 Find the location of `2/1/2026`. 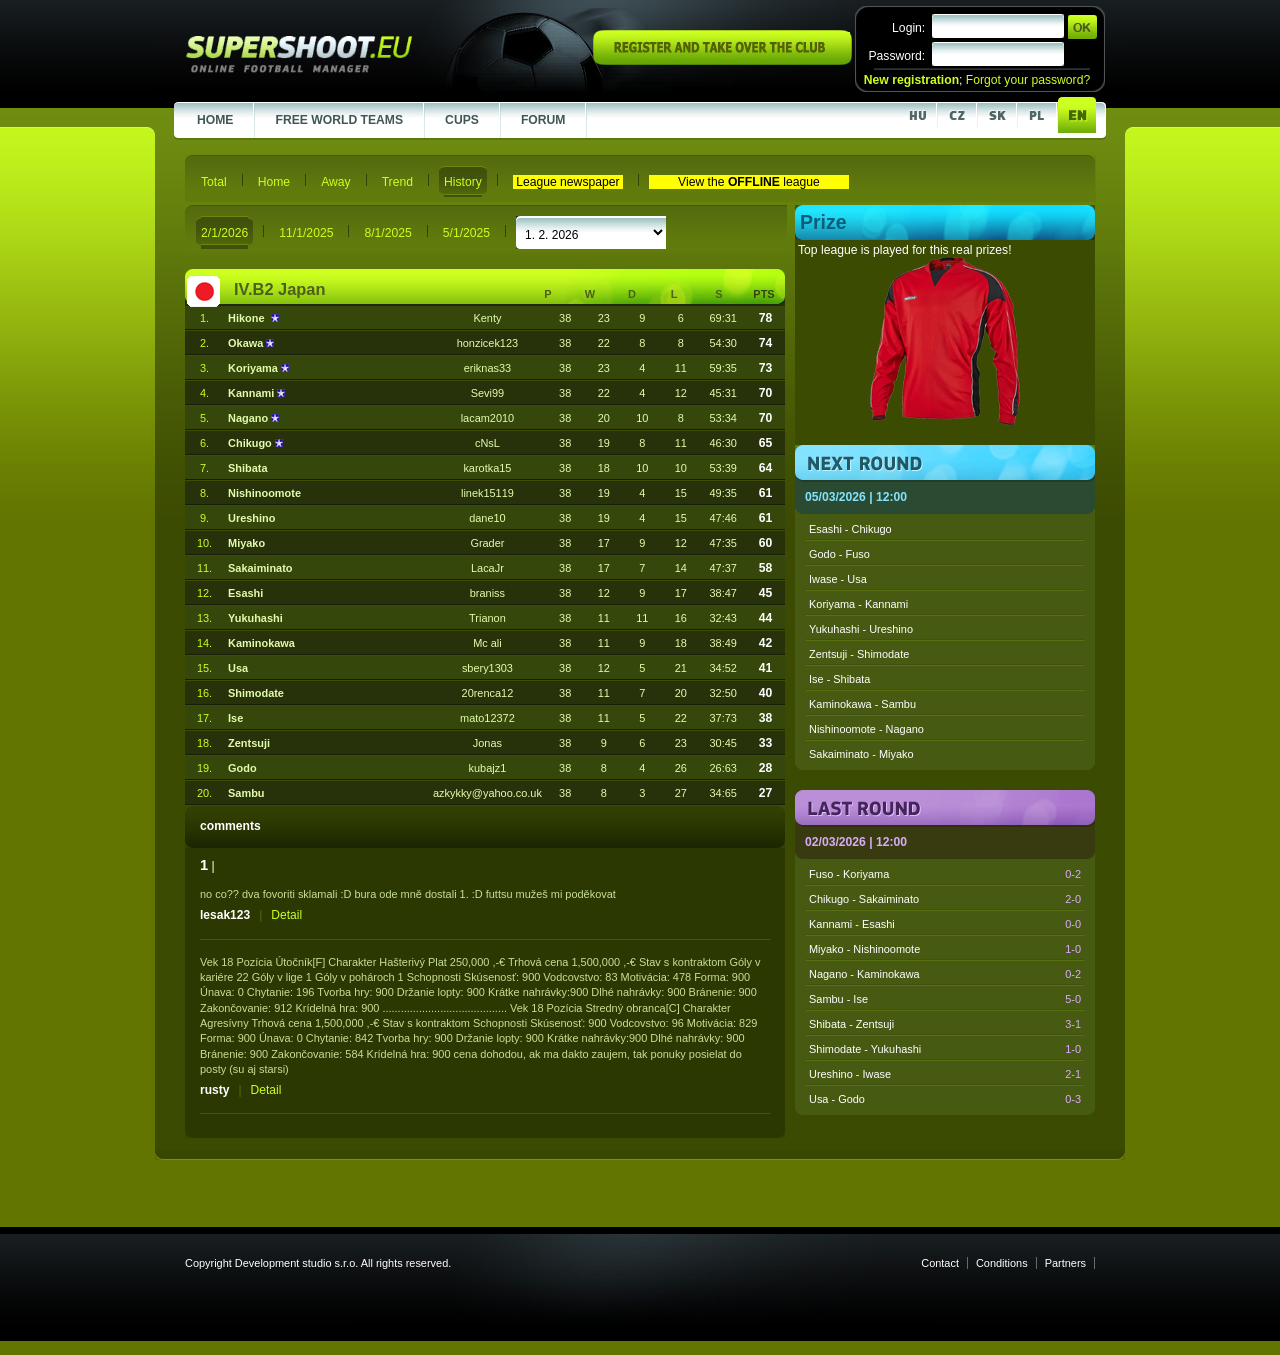

2/1/2026 is located at coordinates (224, 233).